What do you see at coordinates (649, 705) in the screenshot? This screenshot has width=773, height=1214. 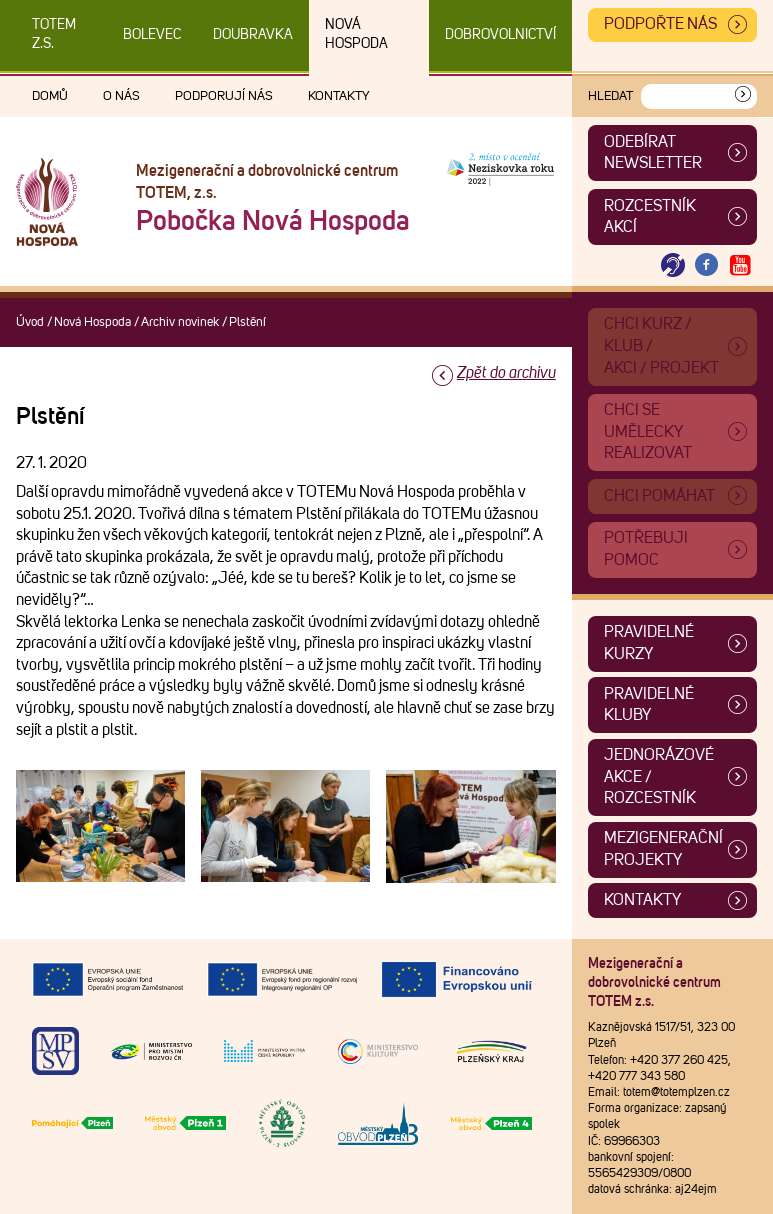 I see `Pravidelné kluby` at bounding box center [649, 705].